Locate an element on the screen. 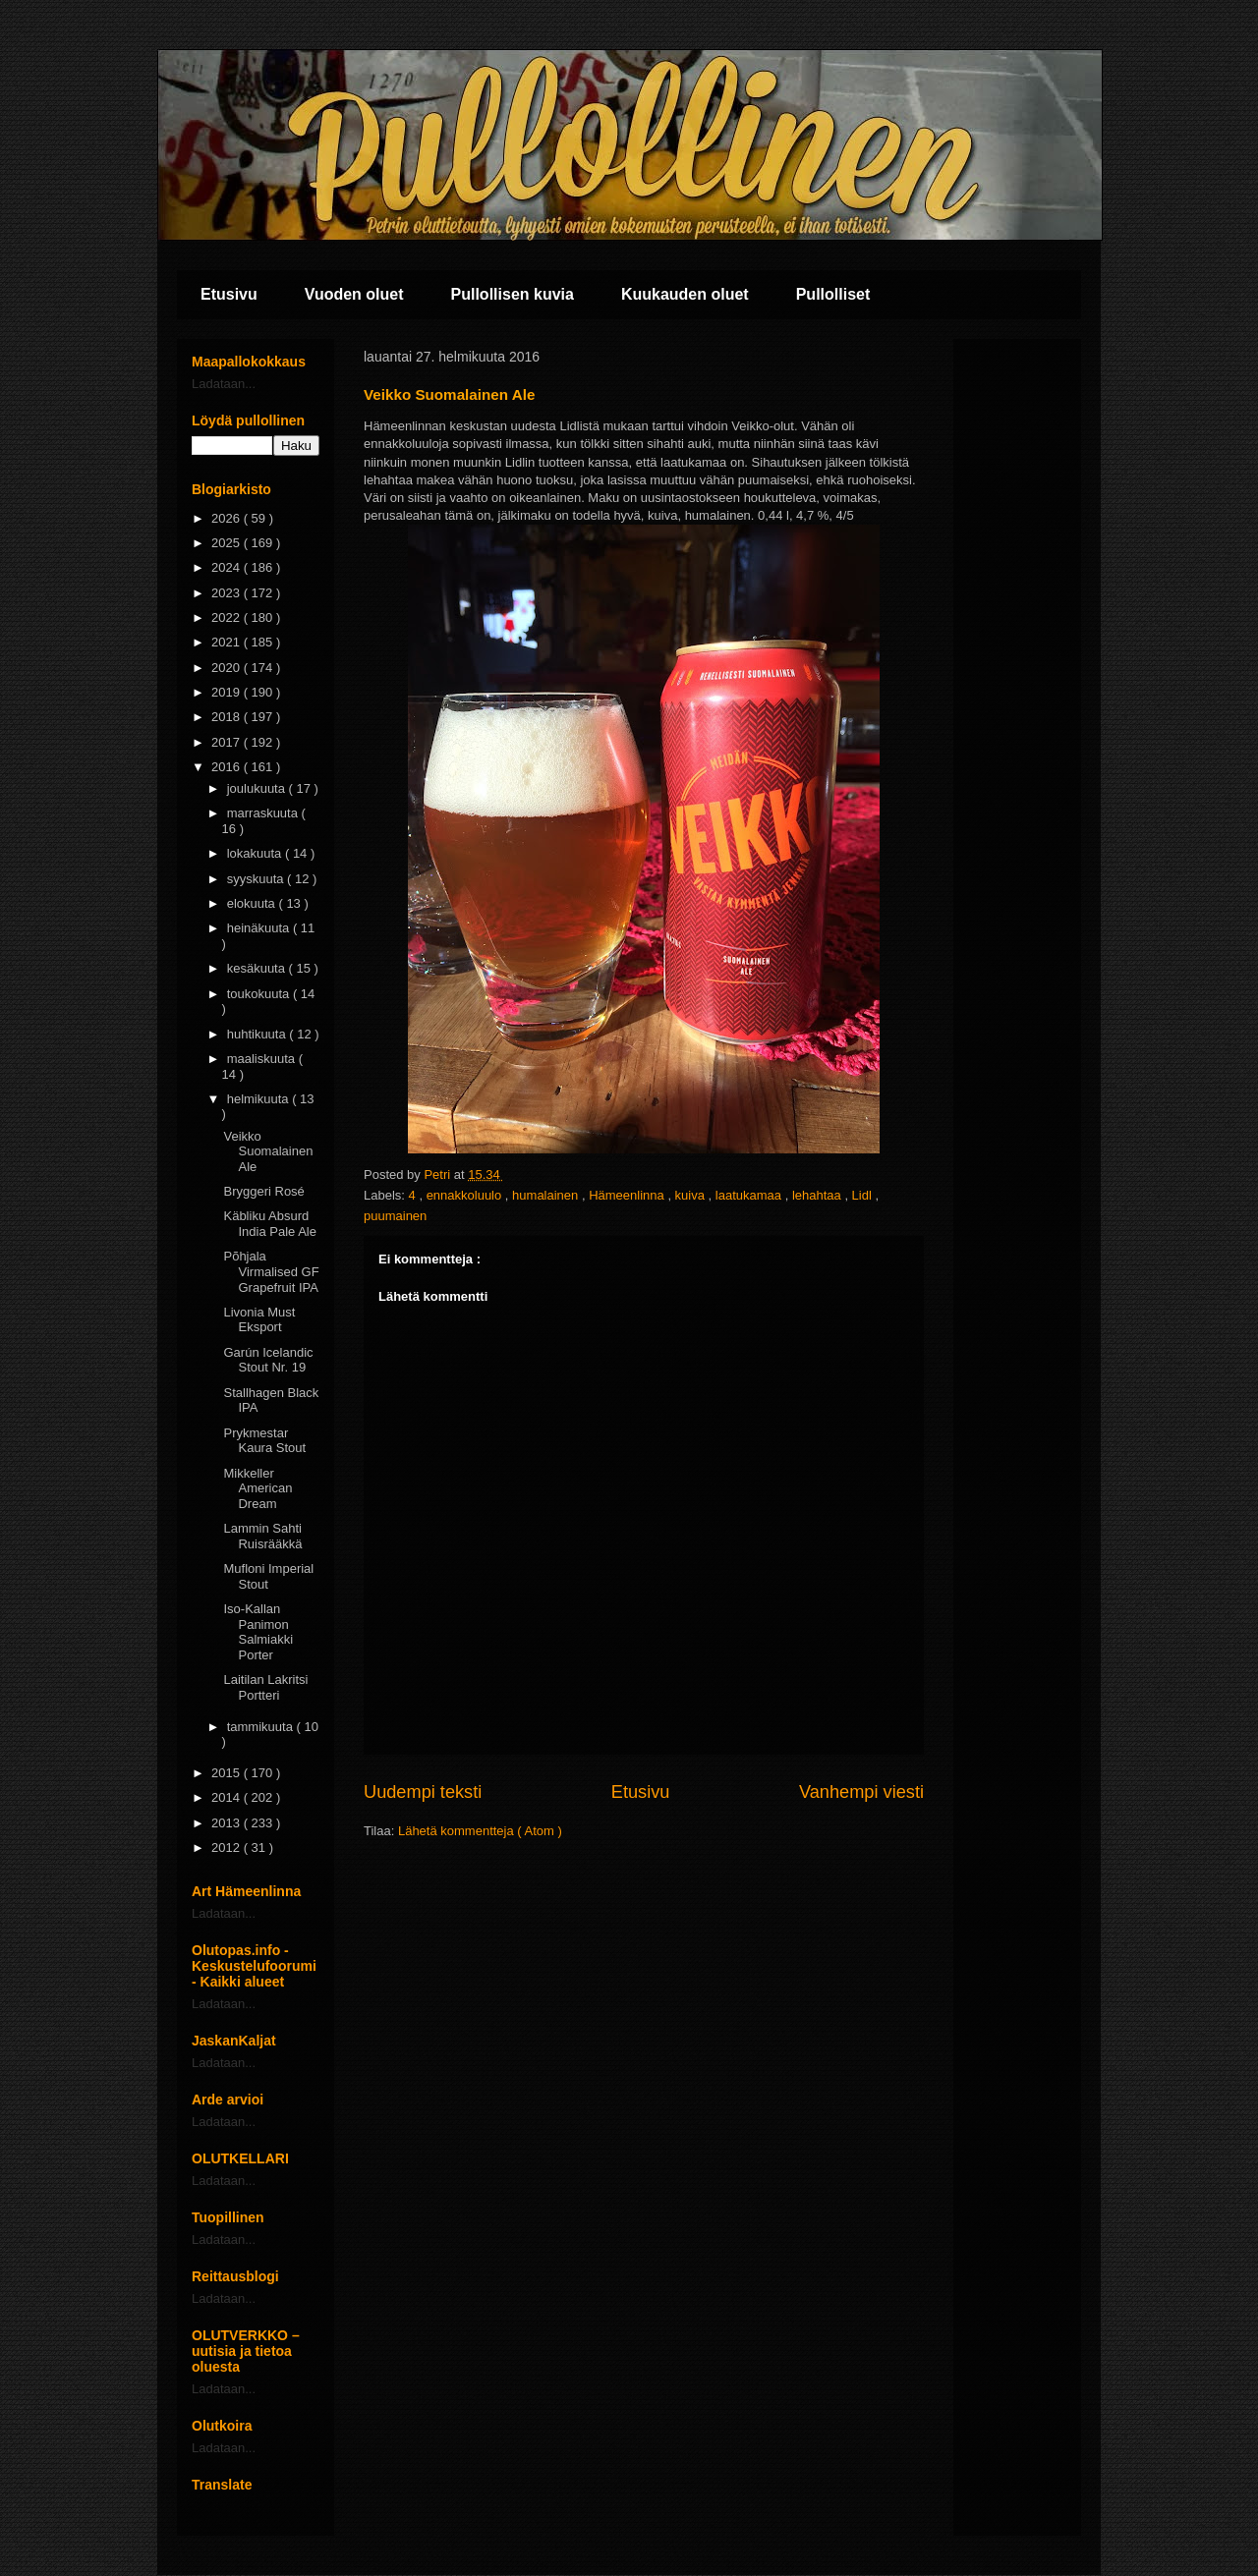  marraskuuta is located at coordinates (264, 813).